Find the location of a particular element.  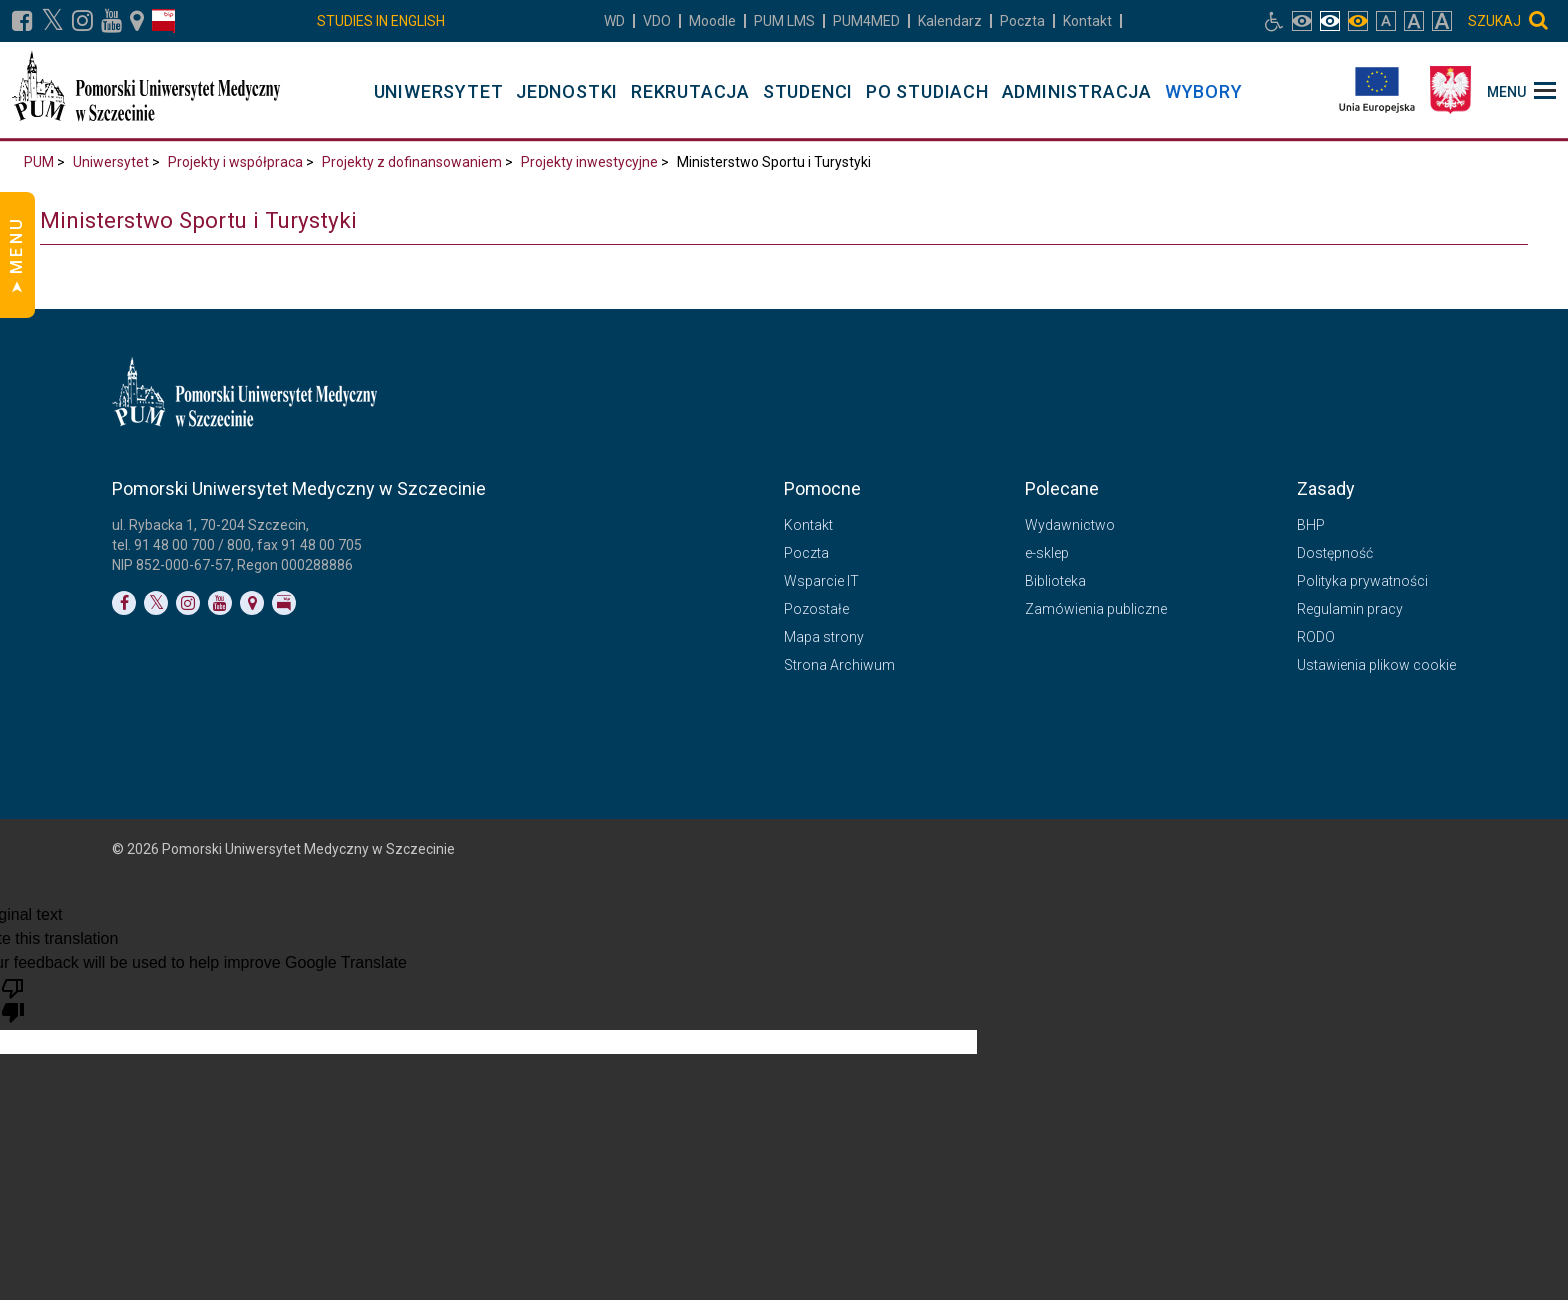

Zamówienia publiczne is located at coordinates (1096, 609).